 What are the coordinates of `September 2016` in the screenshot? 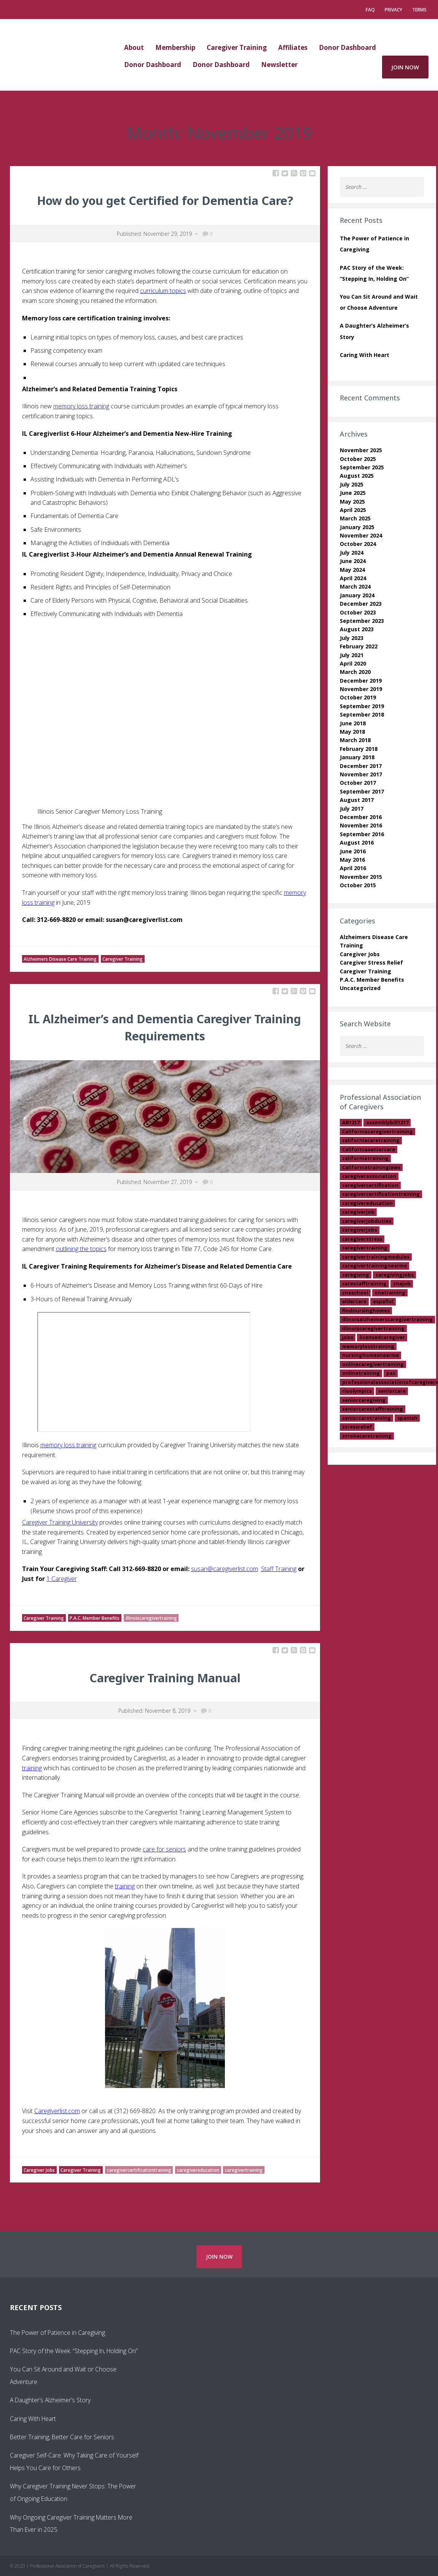 It's located at (362, 834).